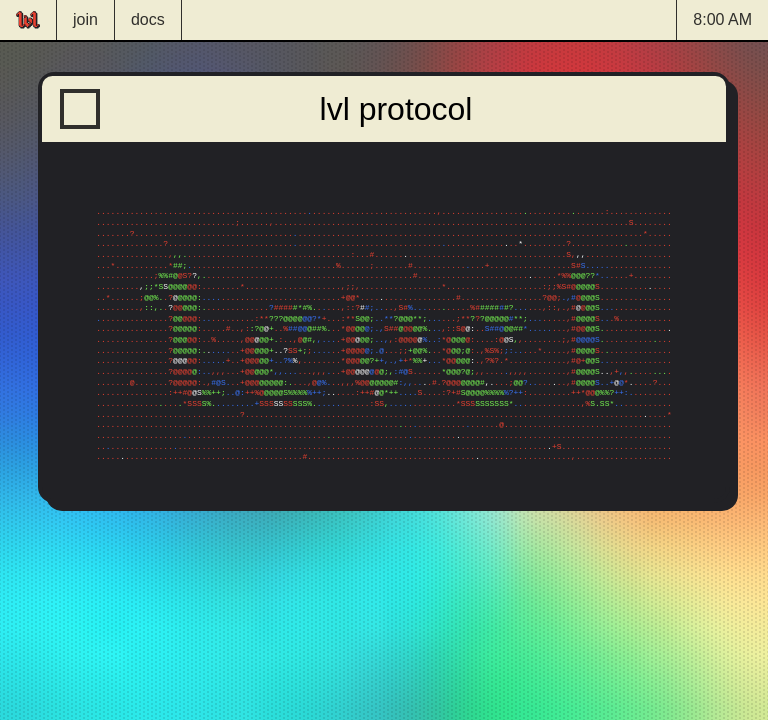 This screenshot has height=720, width=768. I want to click on docs, so click(148, 19).